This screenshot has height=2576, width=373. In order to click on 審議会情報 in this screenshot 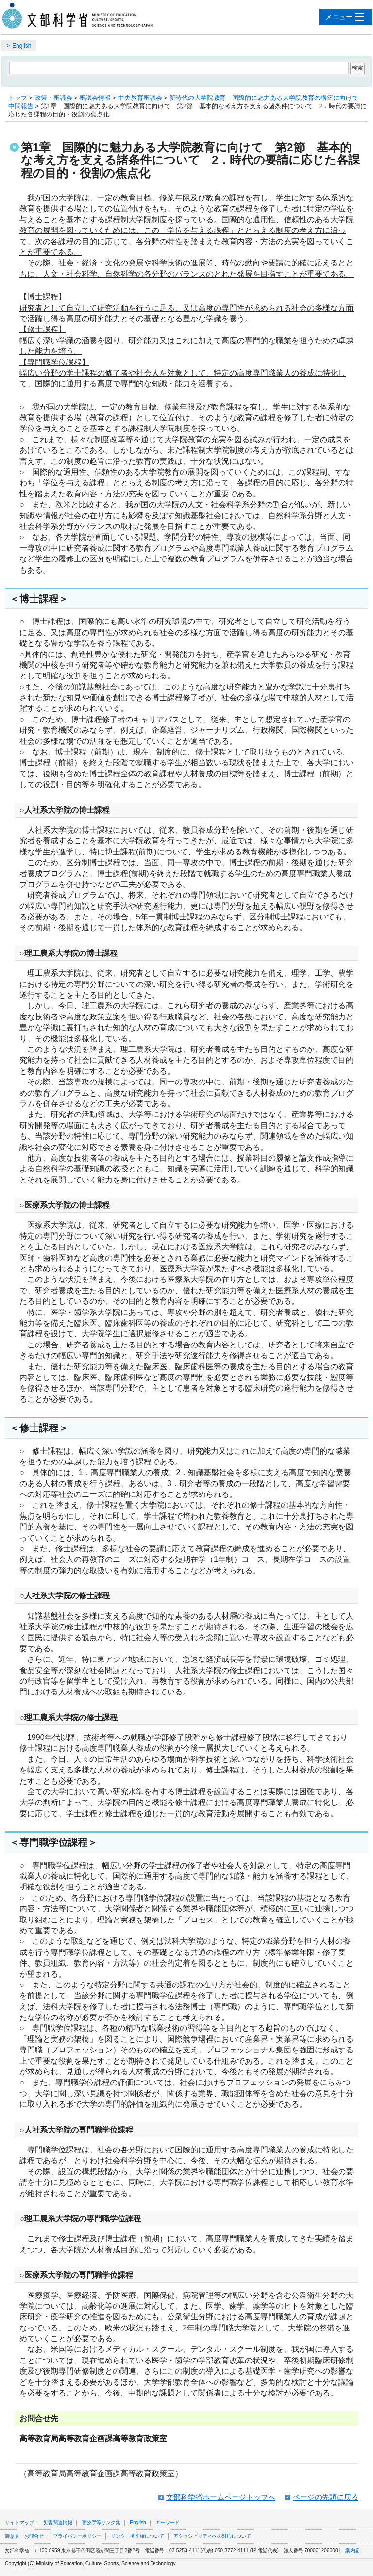, I will do `click(95, 97)`.